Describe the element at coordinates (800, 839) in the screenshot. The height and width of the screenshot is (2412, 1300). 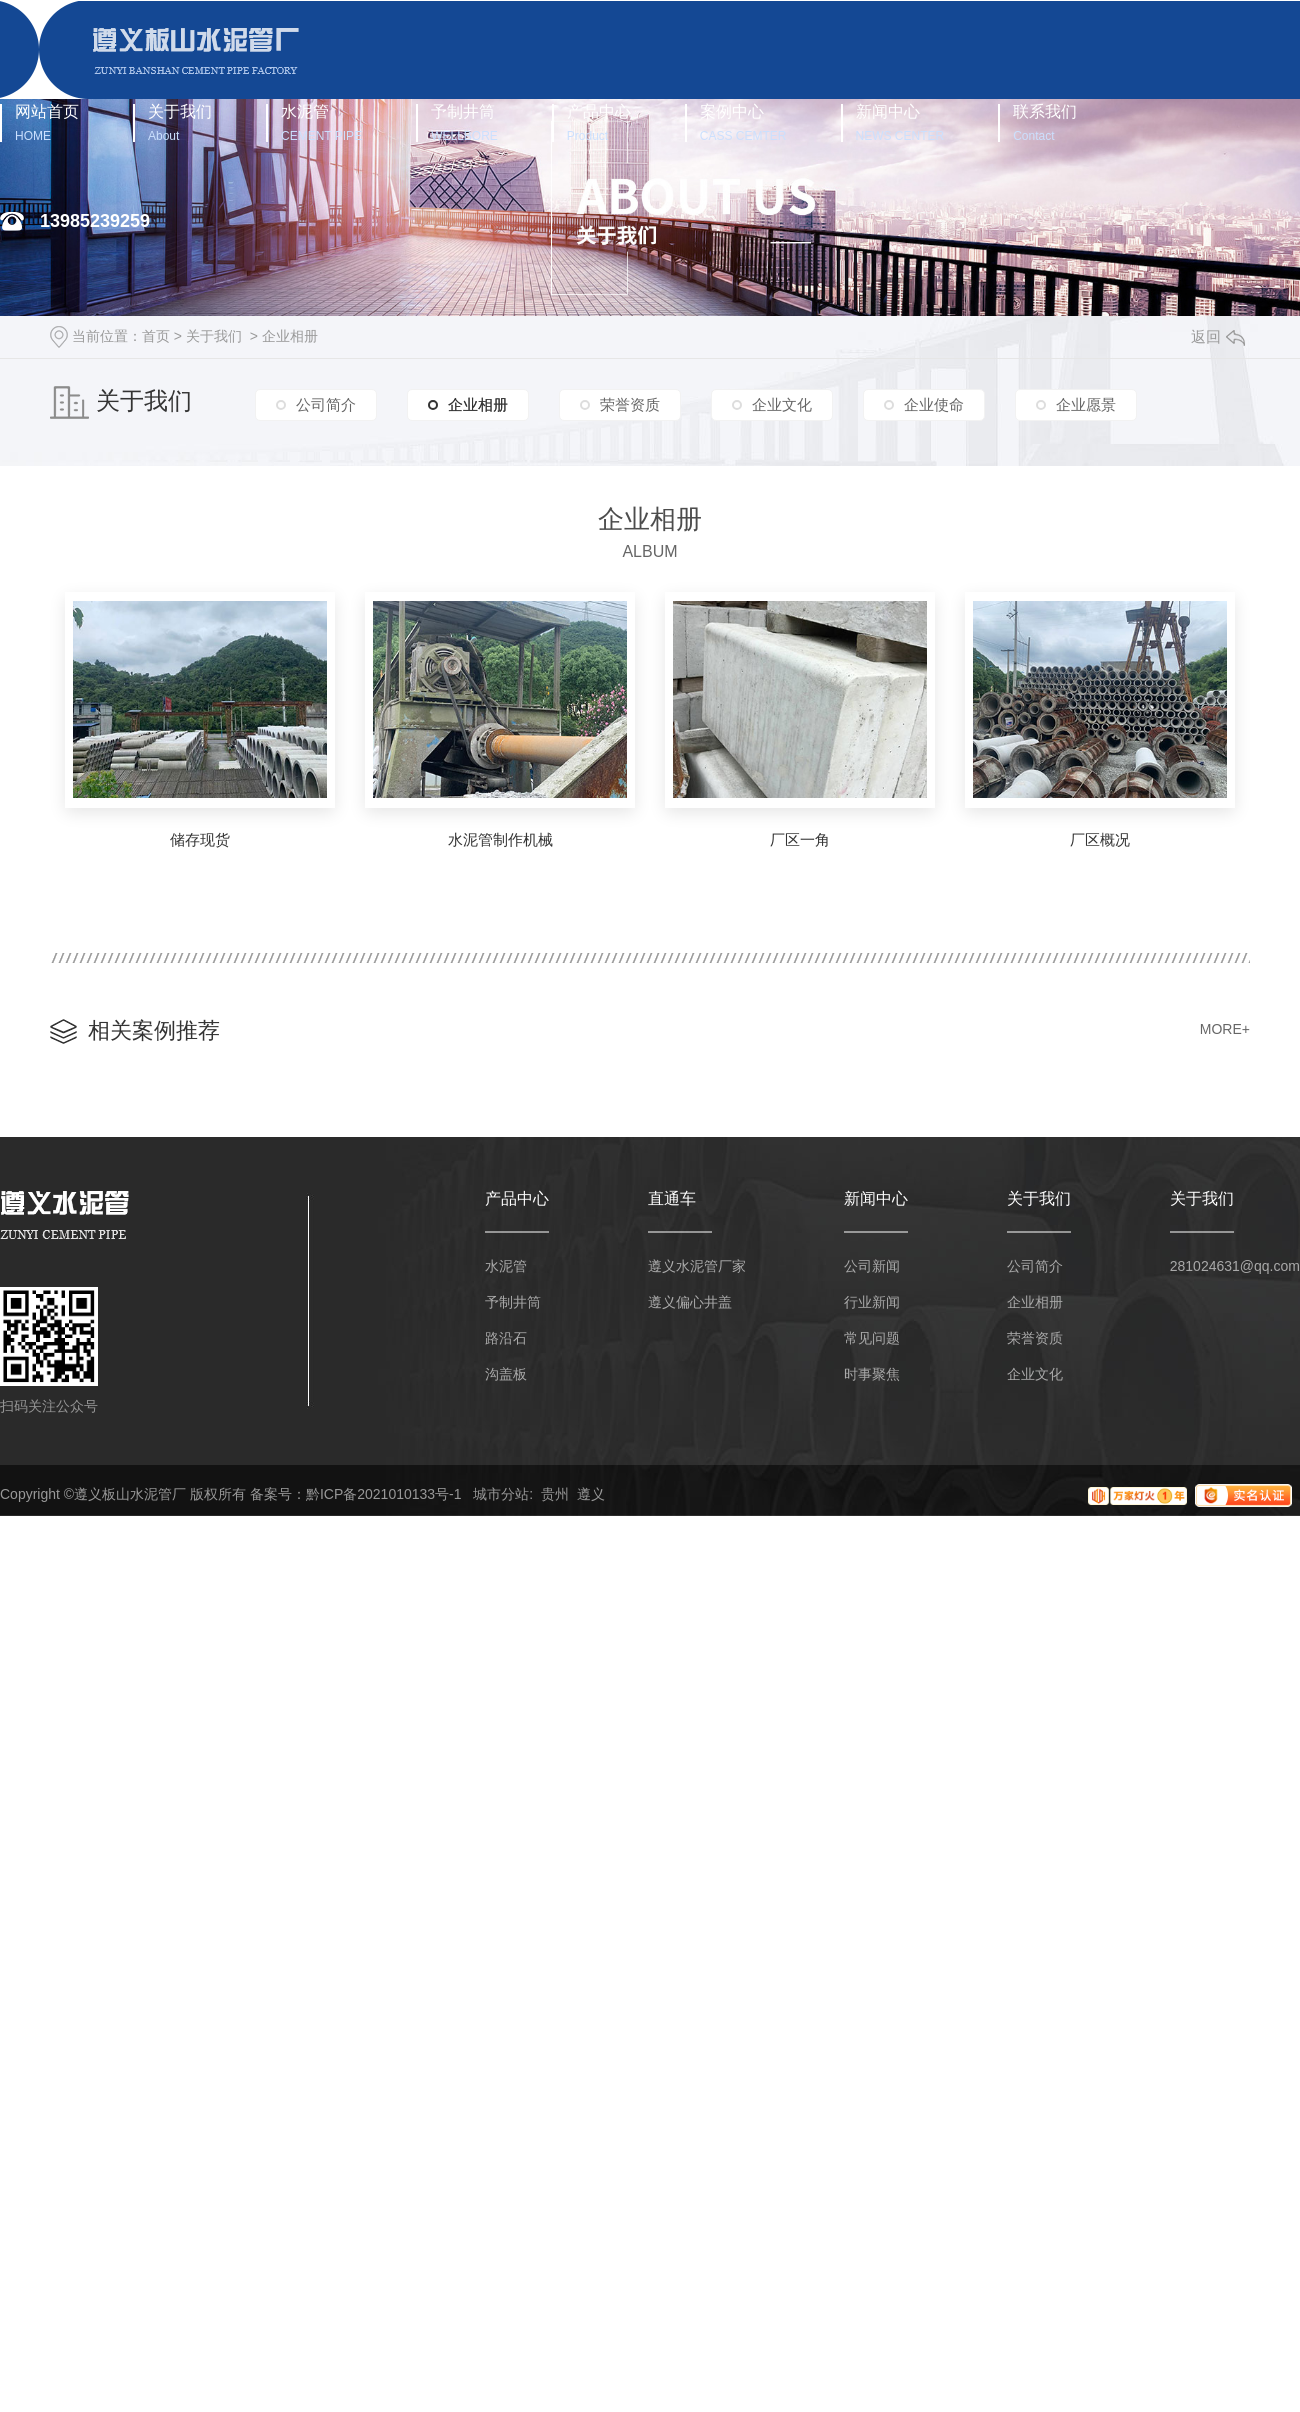
I see `厂区一角` at that location.